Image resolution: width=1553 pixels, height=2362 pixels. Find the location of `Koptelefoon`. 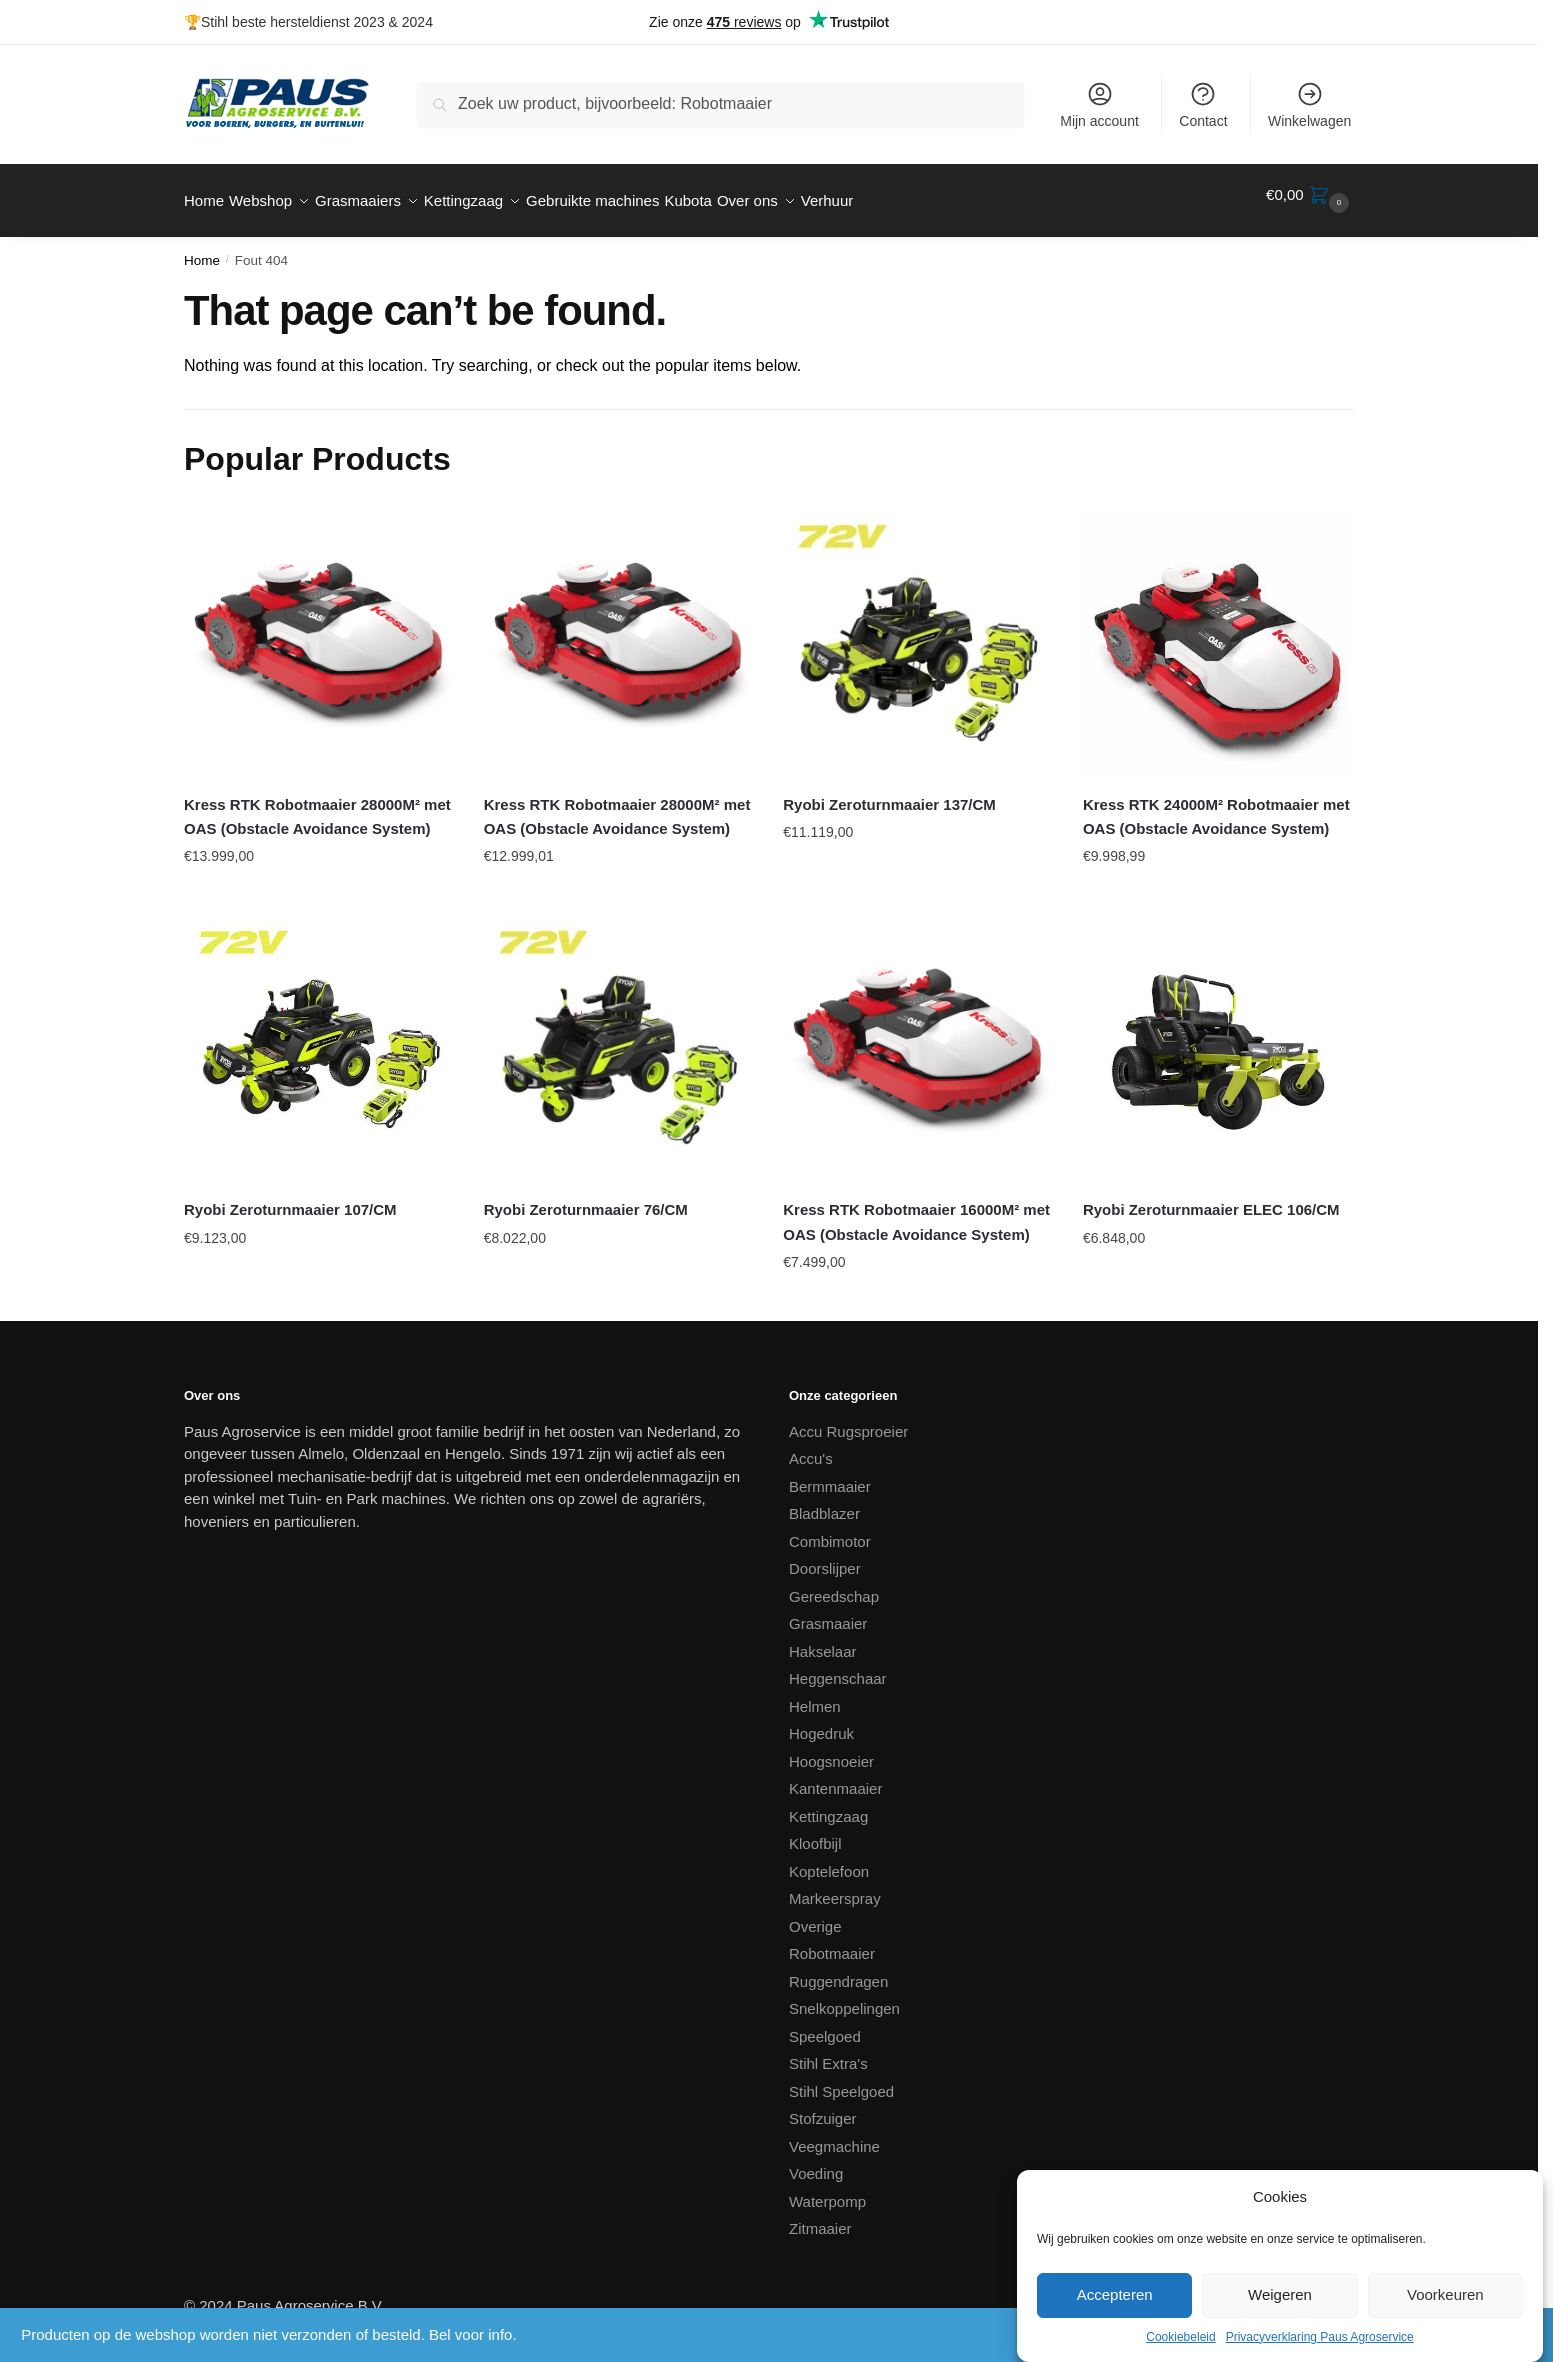

Koptelefoon is located at coordinates (829, 1859).